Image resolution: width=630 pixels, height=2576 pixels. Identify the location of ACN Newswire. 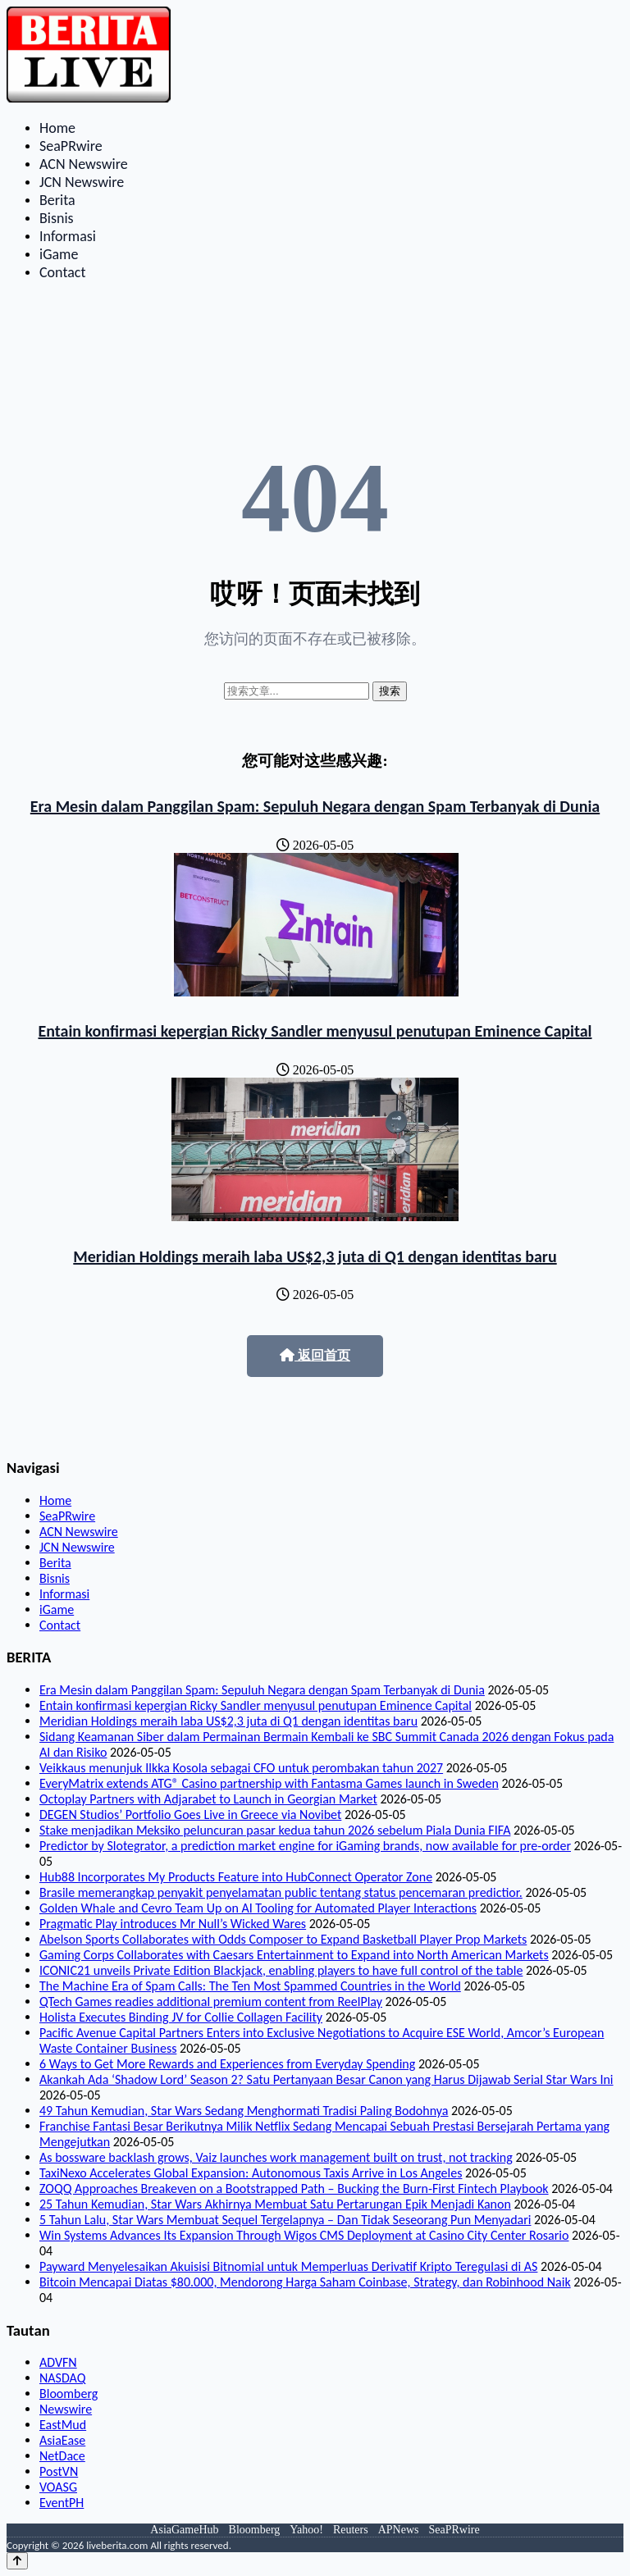
(83, 164).